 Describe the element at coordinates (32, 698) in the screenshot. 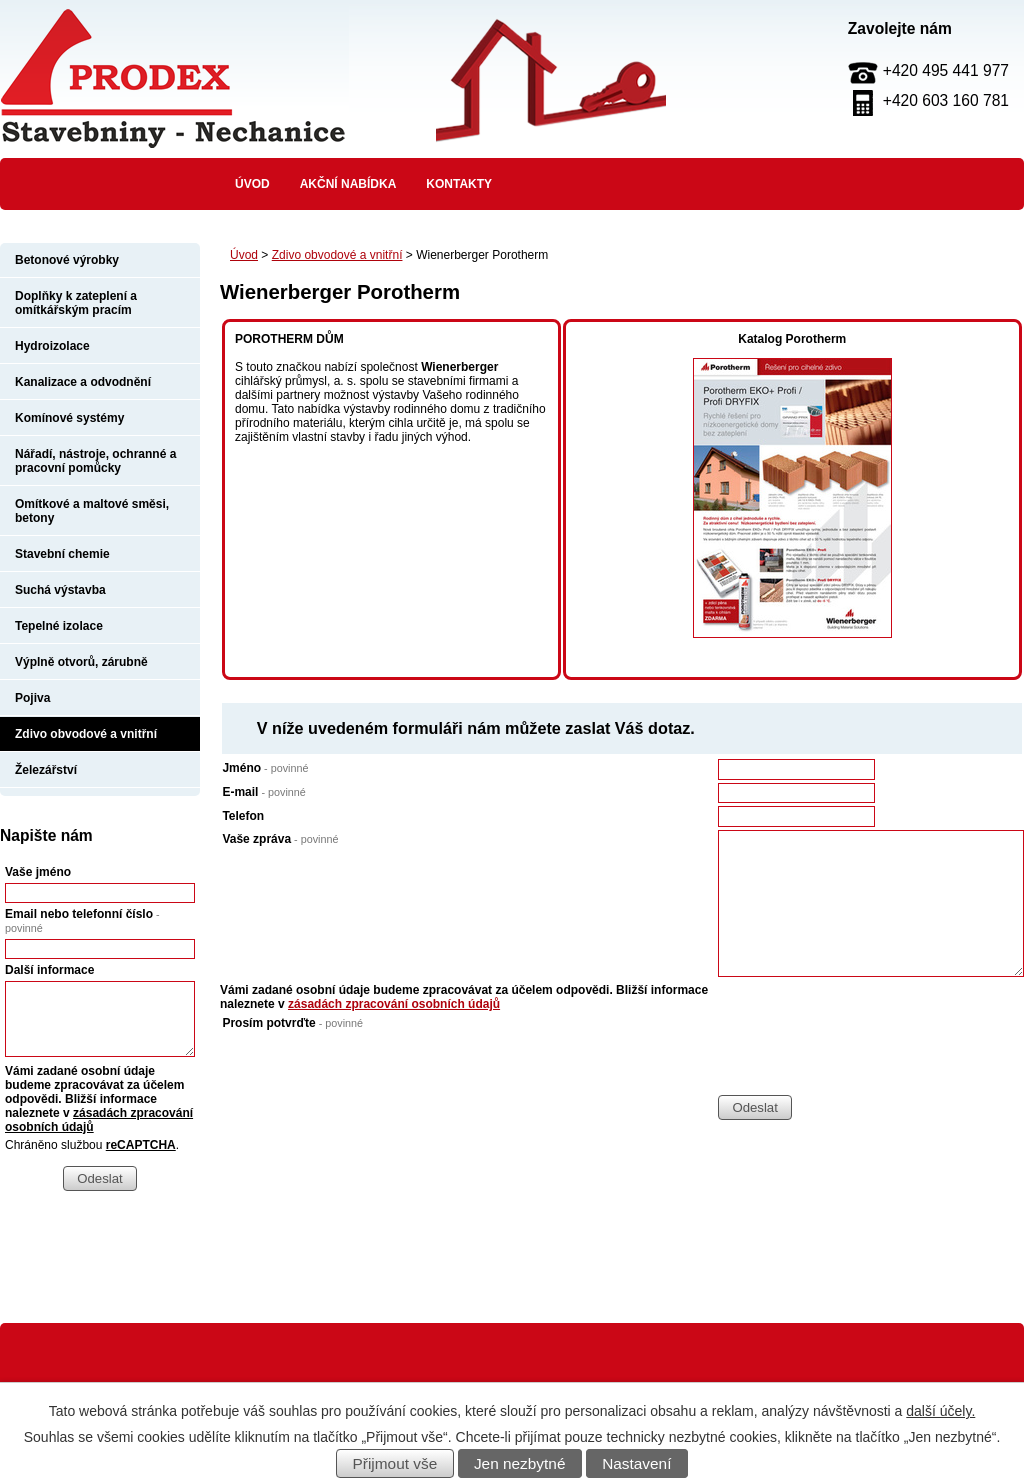

I see `Pojiva` at that location.